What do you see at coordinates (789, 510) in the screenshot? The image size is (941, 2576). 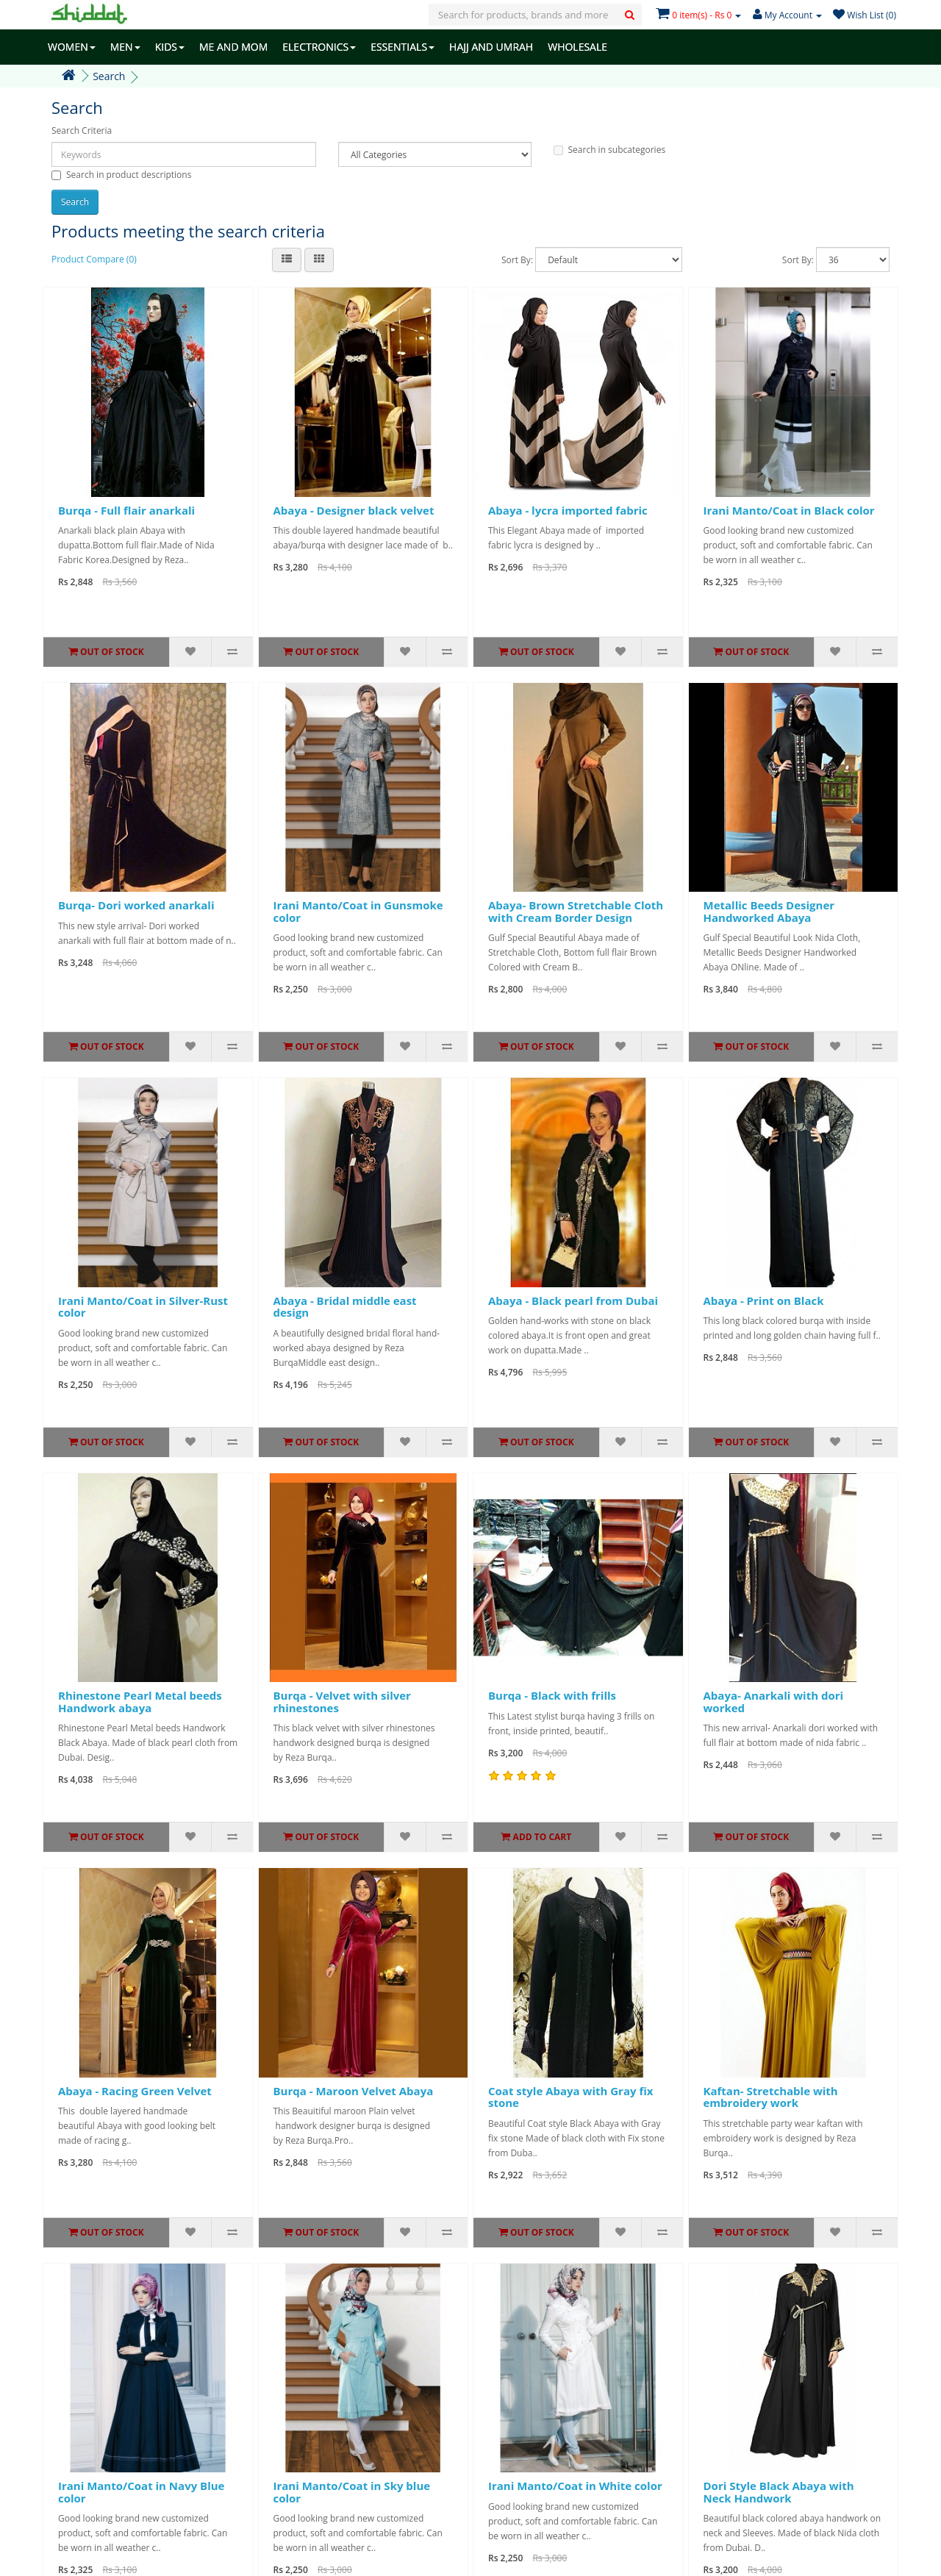 I see `Irani Manto/Coat in Black color` at bounding box center [789, 510].